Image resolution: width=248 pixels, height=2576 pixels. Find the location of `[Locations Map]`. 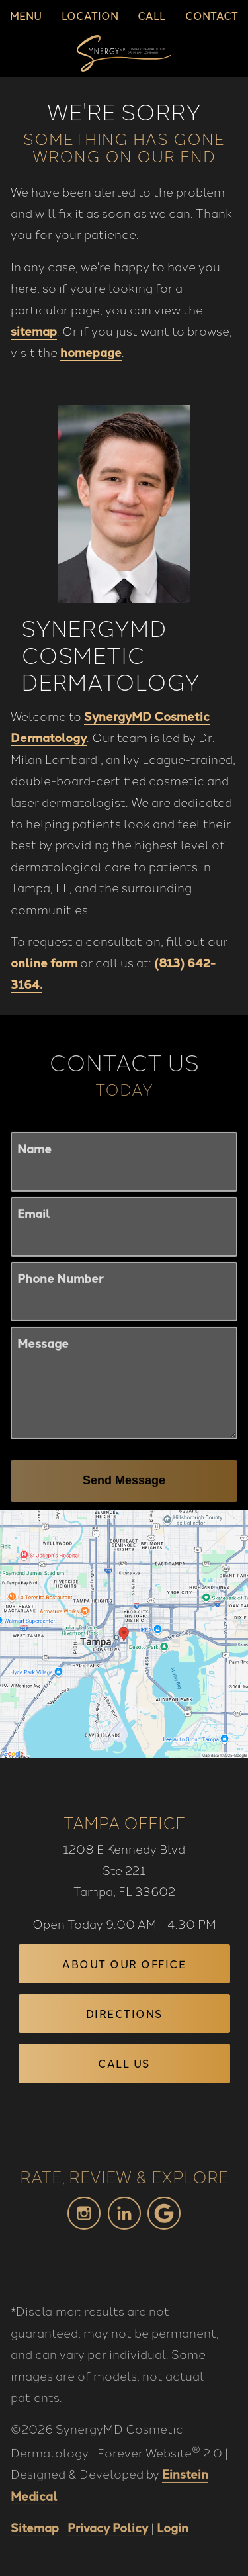

[Locations Map] is located at coordinates (124, 1632).